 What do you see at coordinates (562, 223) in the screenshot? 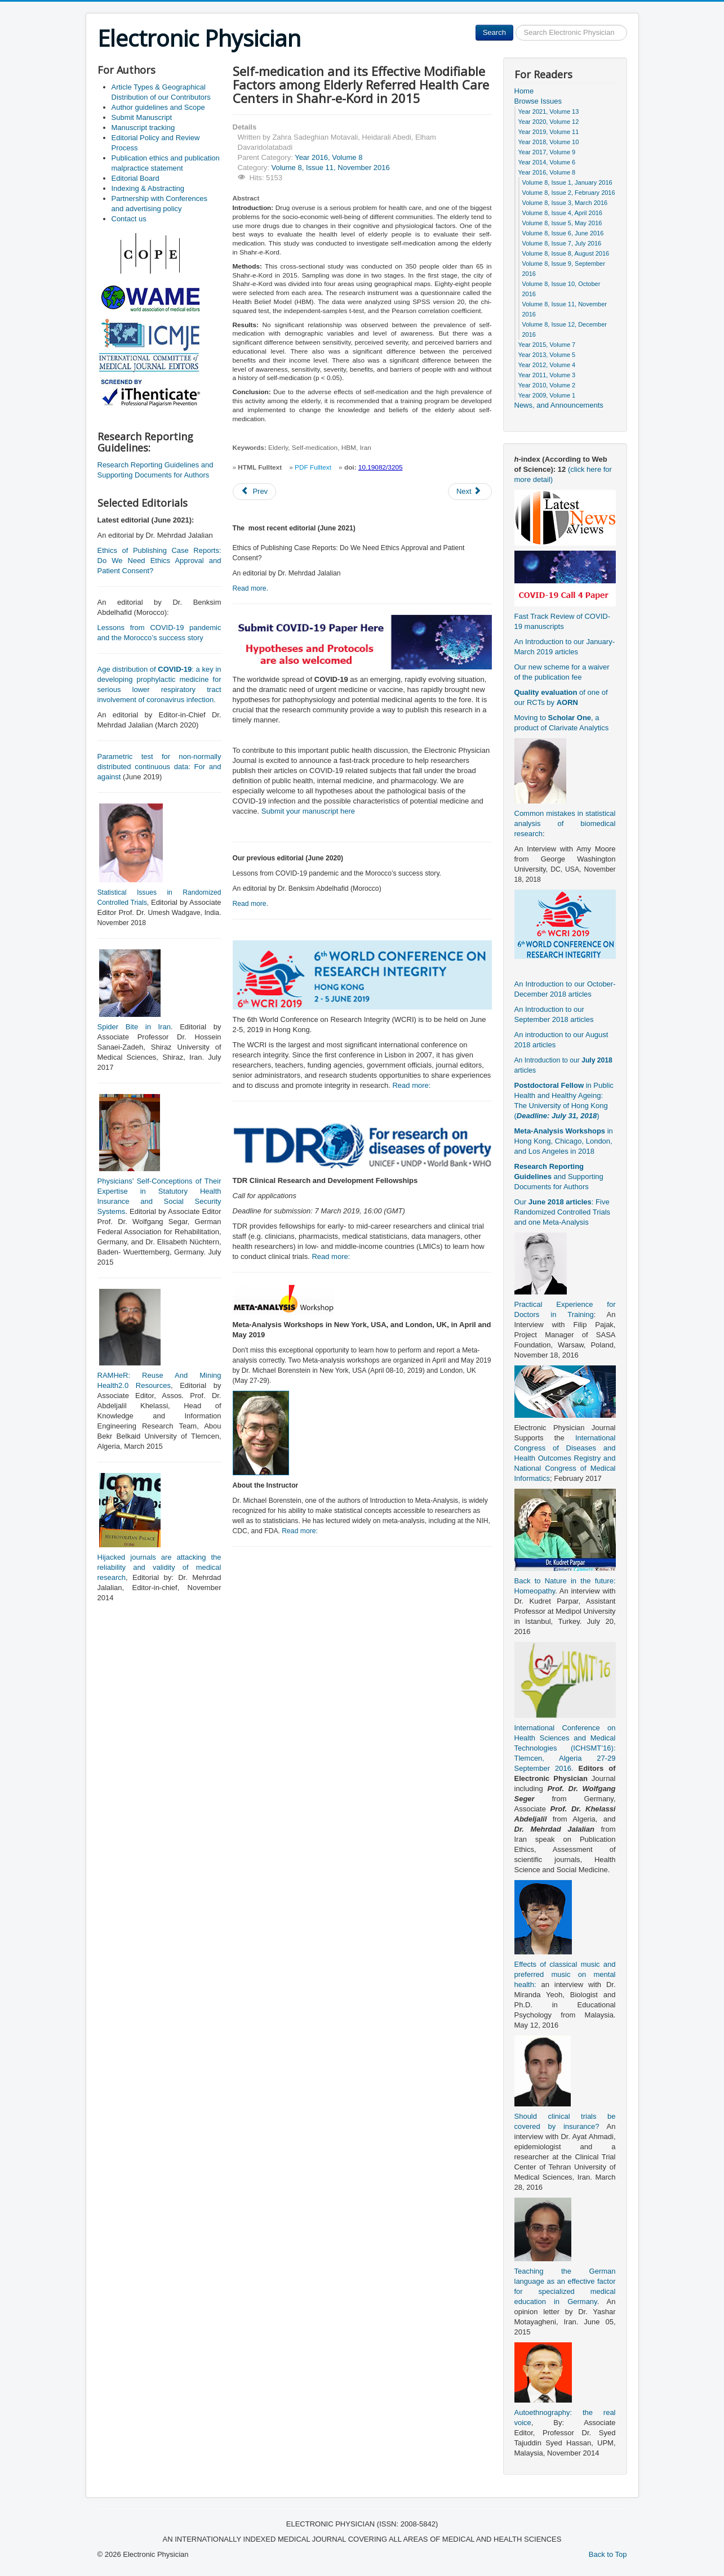
I see `Volume 8, Issue 5, May 2016` at bounding box center [562, 223].